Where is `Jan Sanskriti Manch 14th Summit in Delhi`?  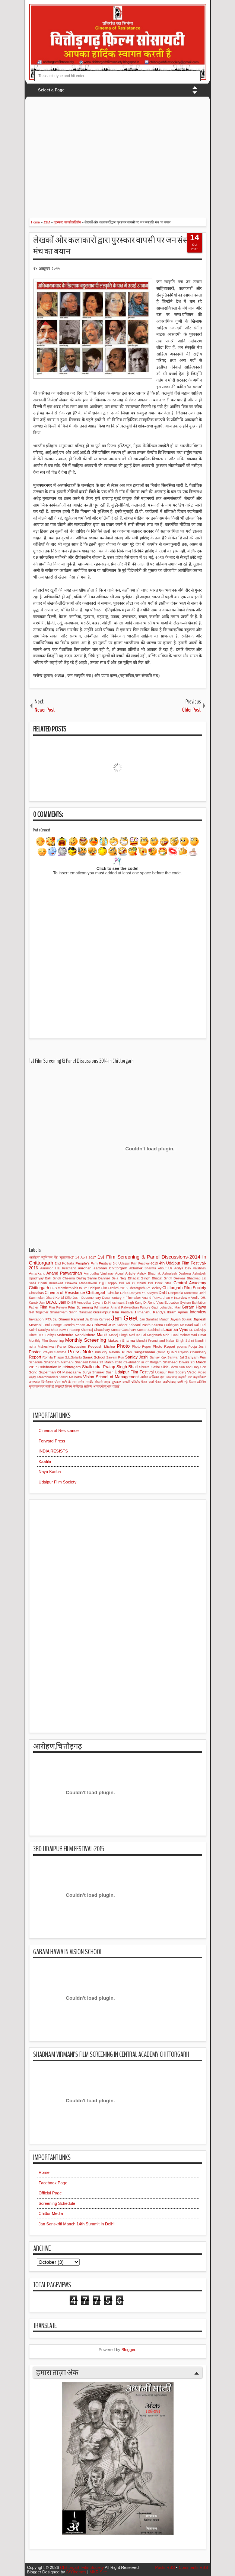
Jan Sanskriti Manch 14th Summit in Delhi is located at coordinates (77, 2224).